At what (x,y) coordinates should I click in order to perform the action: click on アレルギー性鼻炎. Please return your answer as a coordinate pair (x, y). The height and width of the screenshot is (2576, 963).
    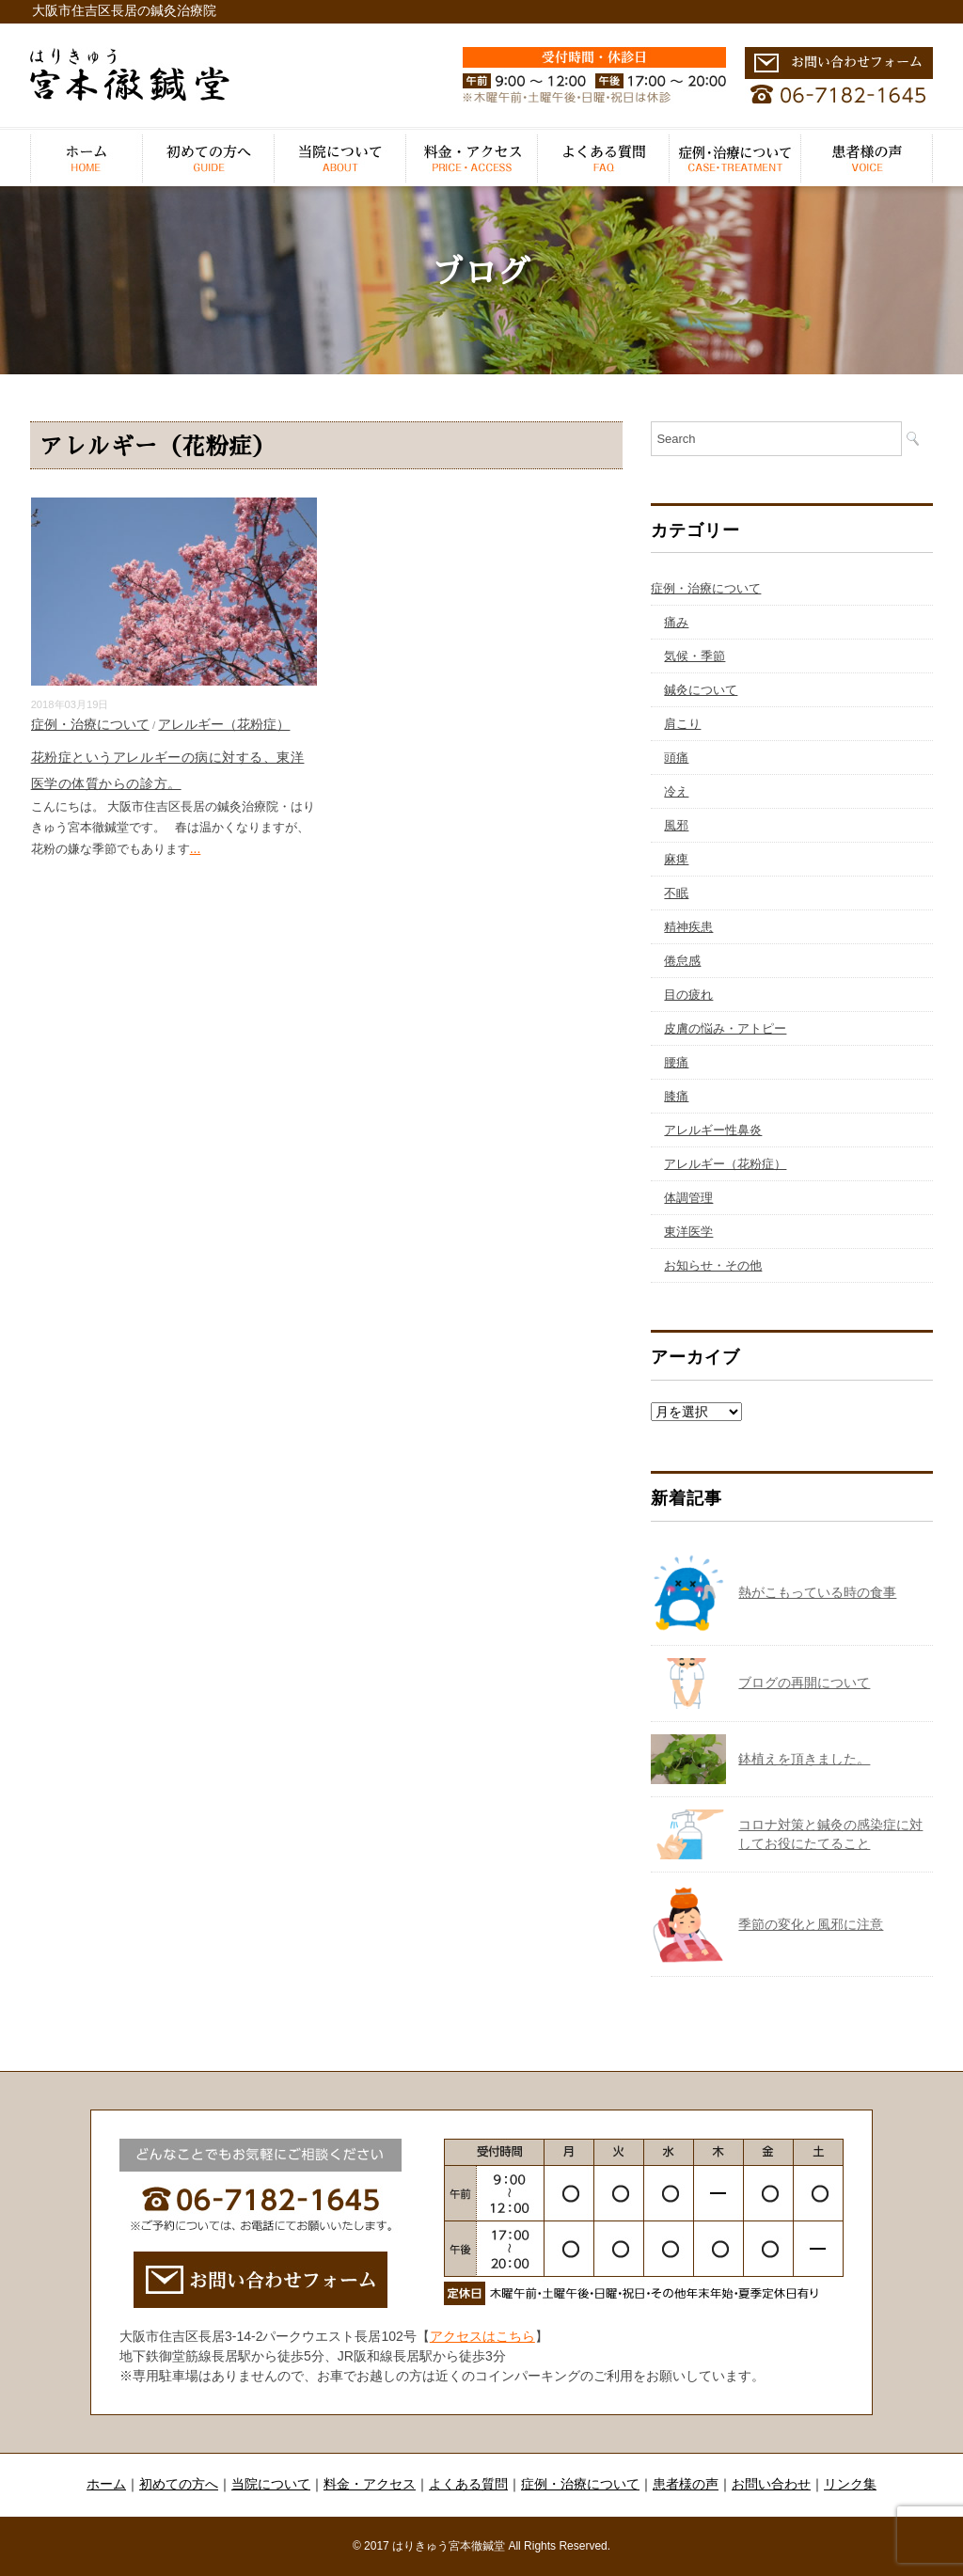
    Looking at the image, I should click on (713, 1130).